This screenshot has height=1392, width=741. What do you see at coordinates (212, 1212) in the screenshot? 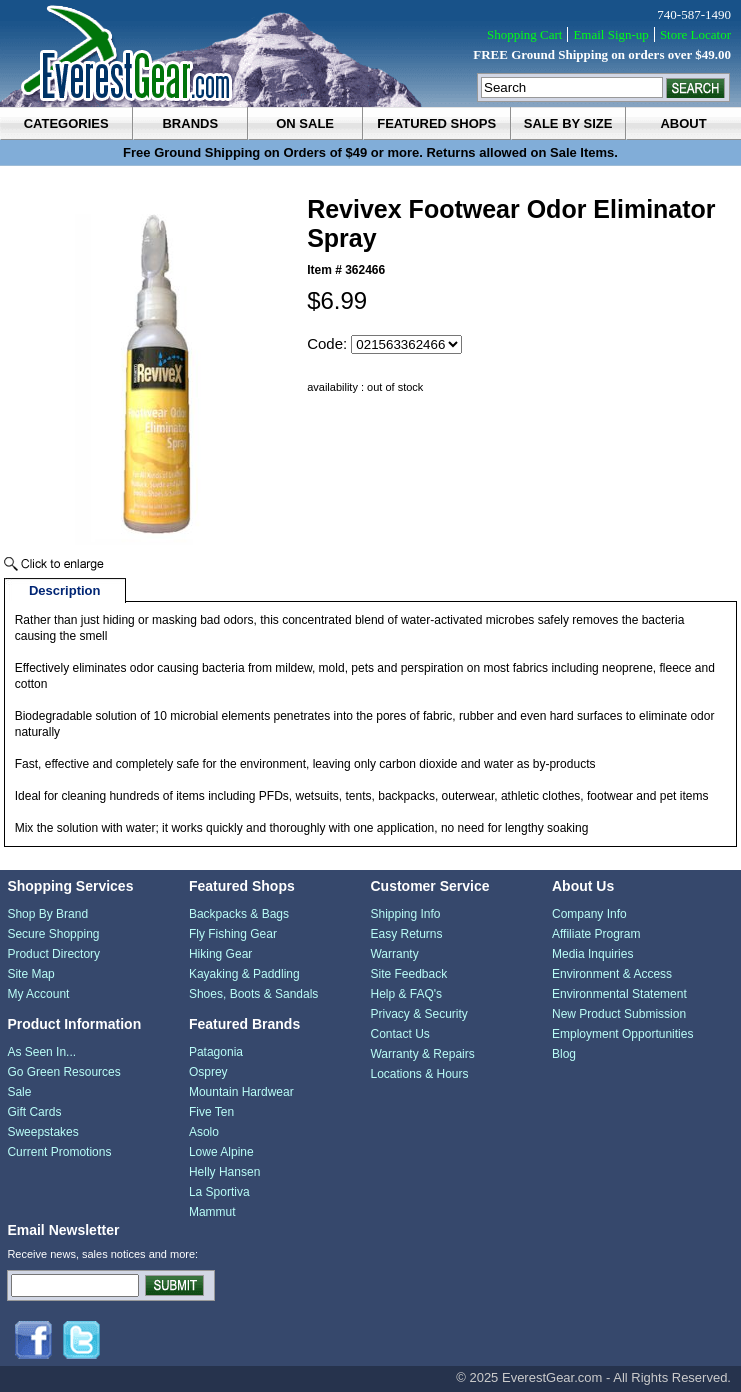
I see `Mammut` at bounding box center [212, 1212].